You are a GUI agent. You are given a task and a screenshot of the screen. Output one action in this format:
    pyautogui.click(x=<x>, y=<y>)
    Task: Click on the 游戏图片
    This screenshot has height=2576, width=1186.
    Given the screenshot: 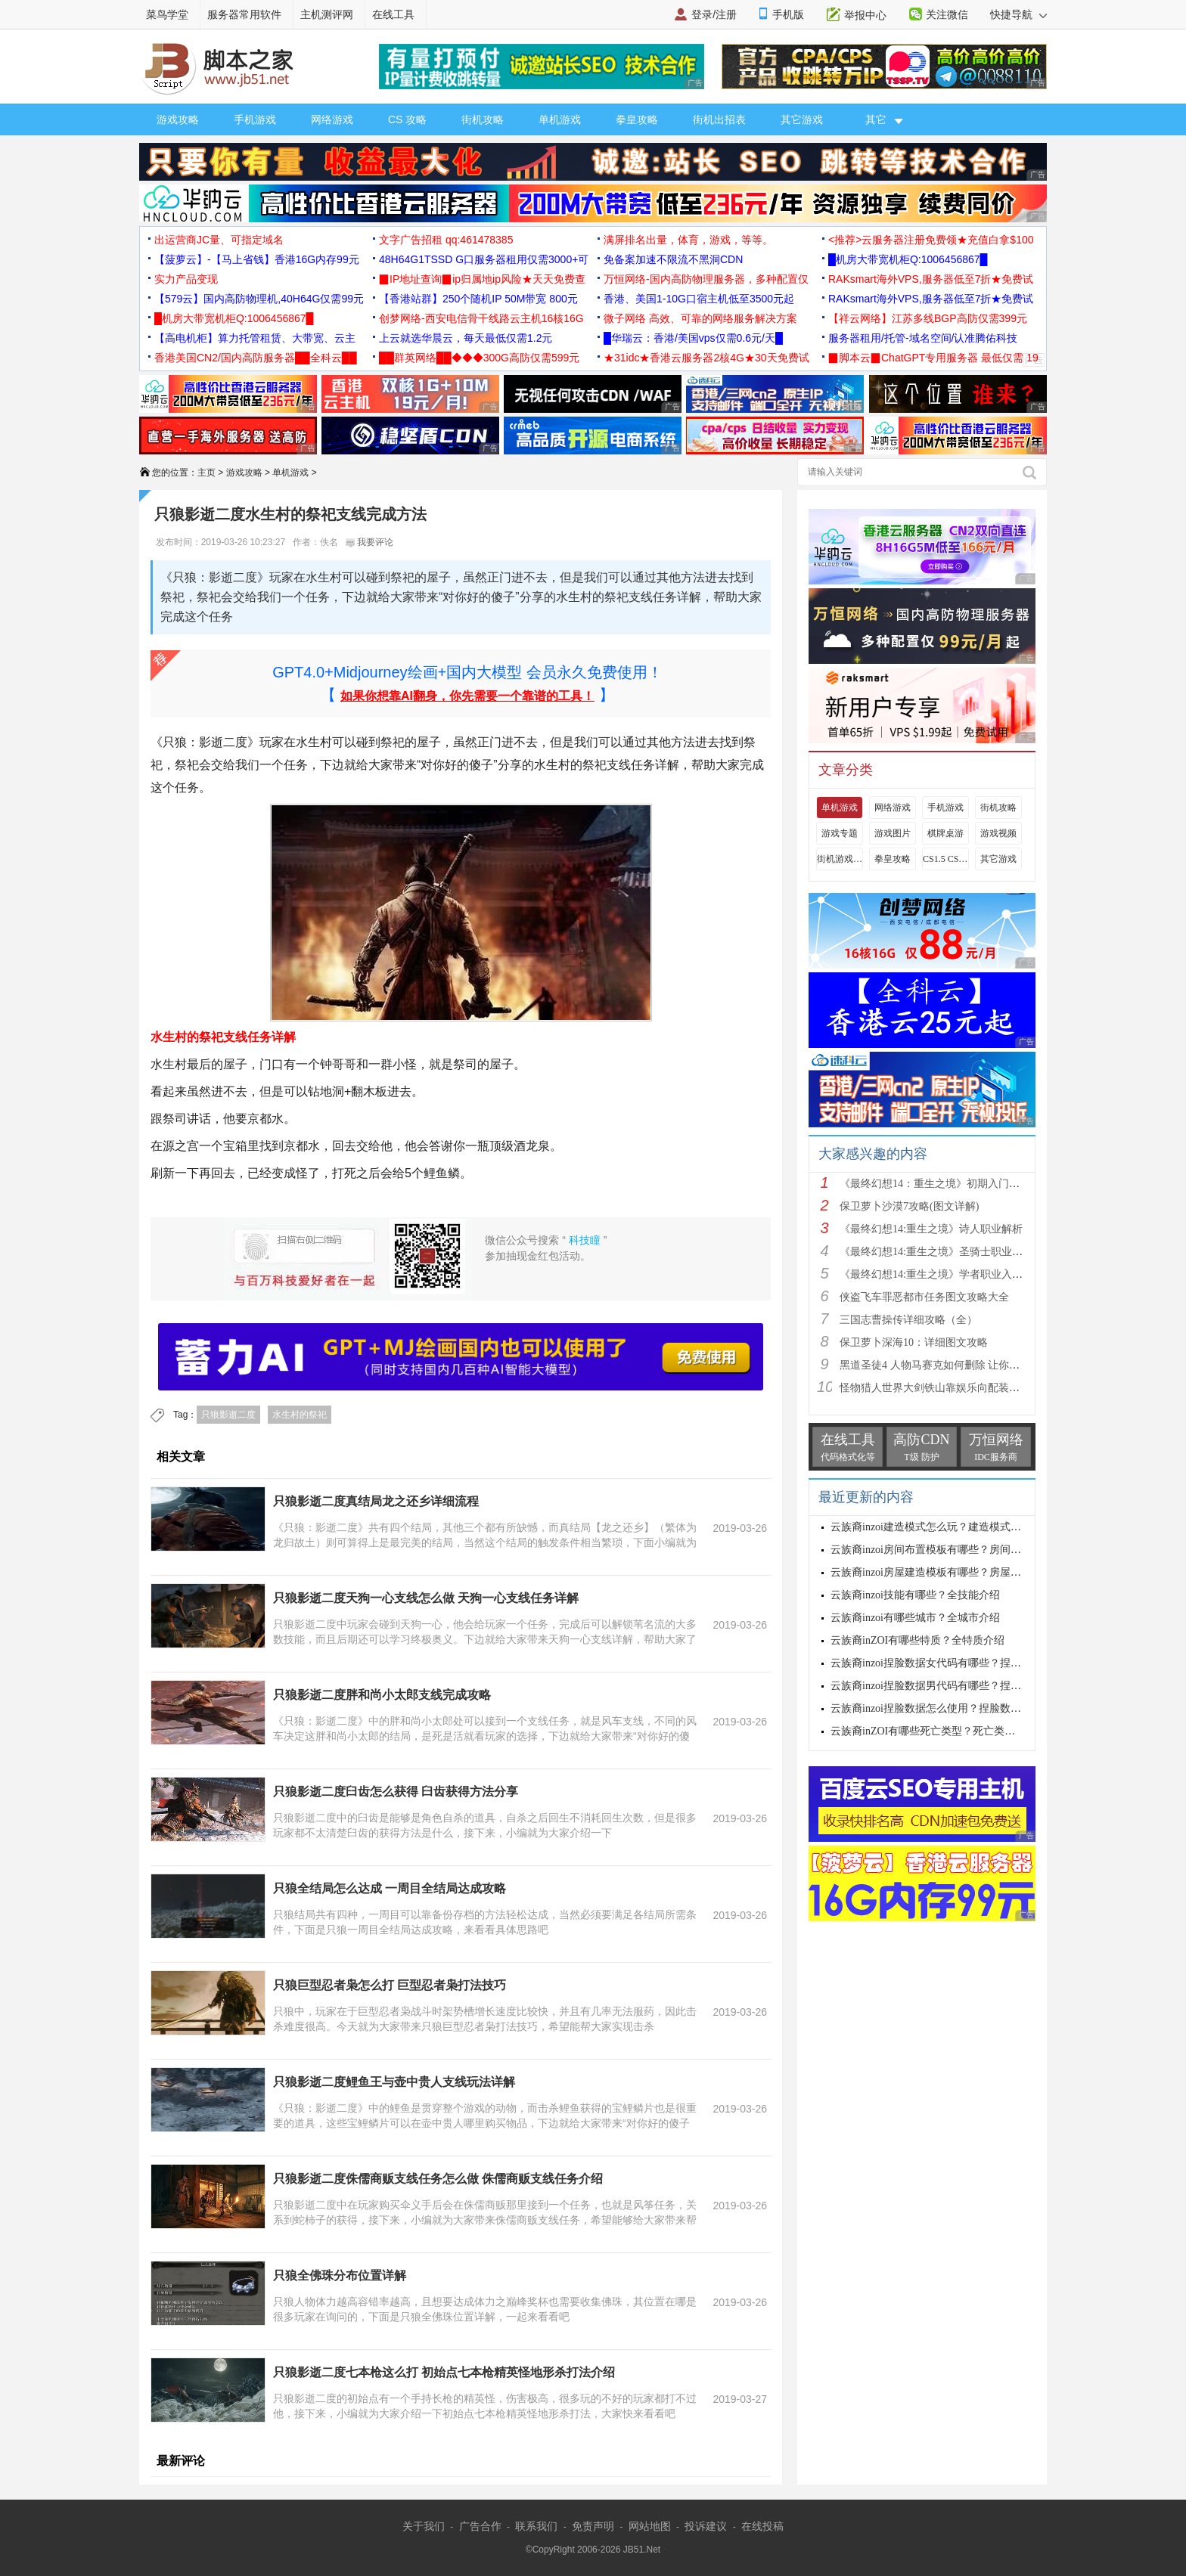 What is the action you would take?
    pyautogui.click(x=892, y=833)
    